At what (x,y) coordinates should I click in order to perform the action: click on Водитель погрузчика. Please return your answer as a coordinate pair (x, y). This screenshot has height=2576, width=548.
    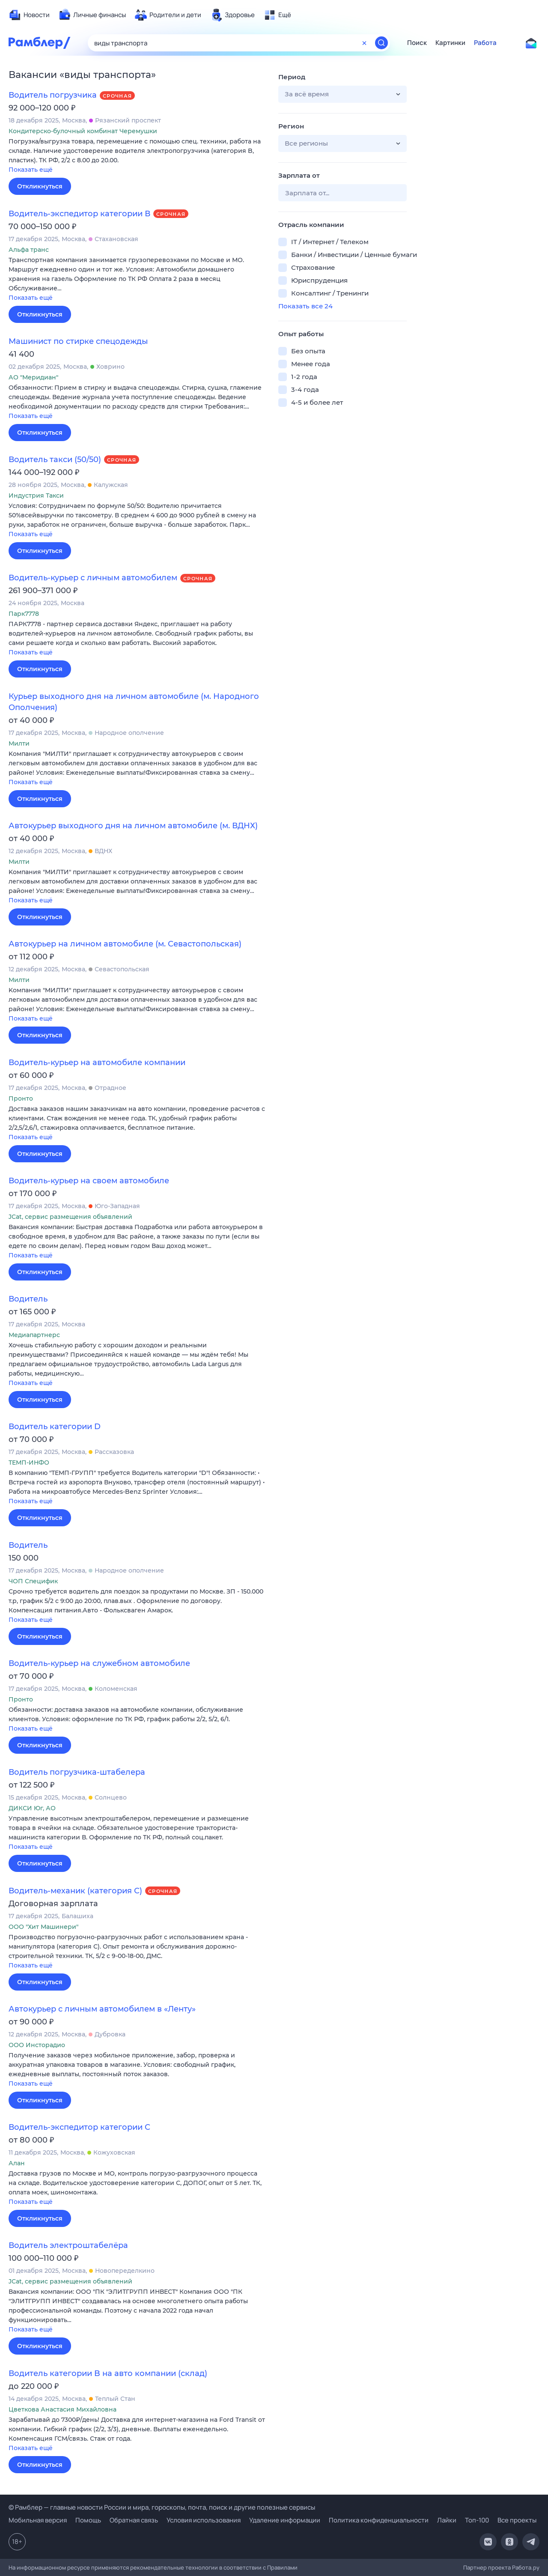
    Looking at the image, I should click on (53, 95).